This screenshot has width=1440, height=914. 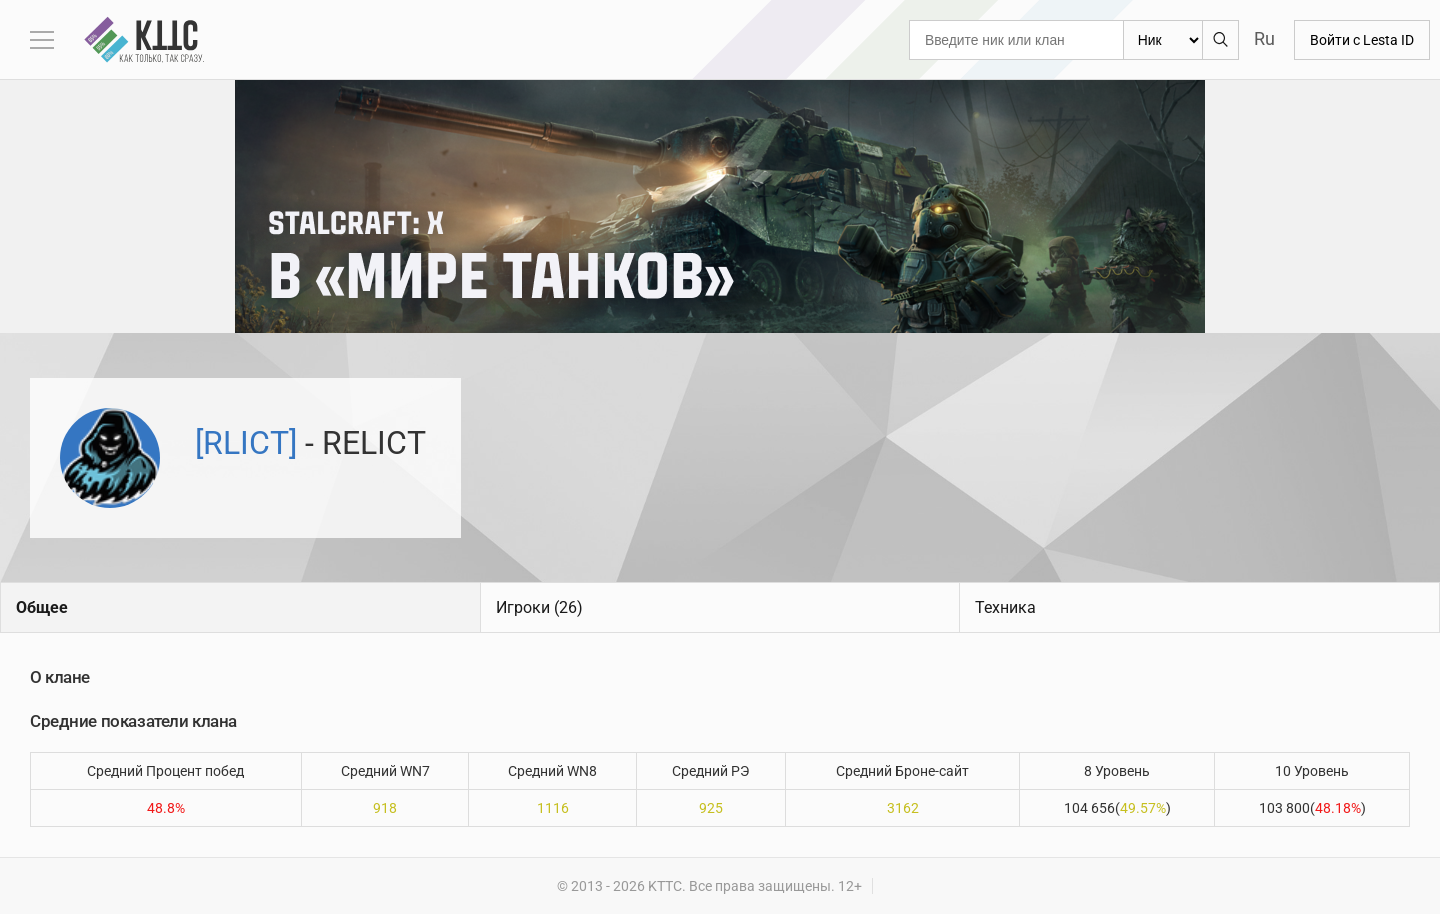 I want to click on - RELICT, so click(x=310, y=443).